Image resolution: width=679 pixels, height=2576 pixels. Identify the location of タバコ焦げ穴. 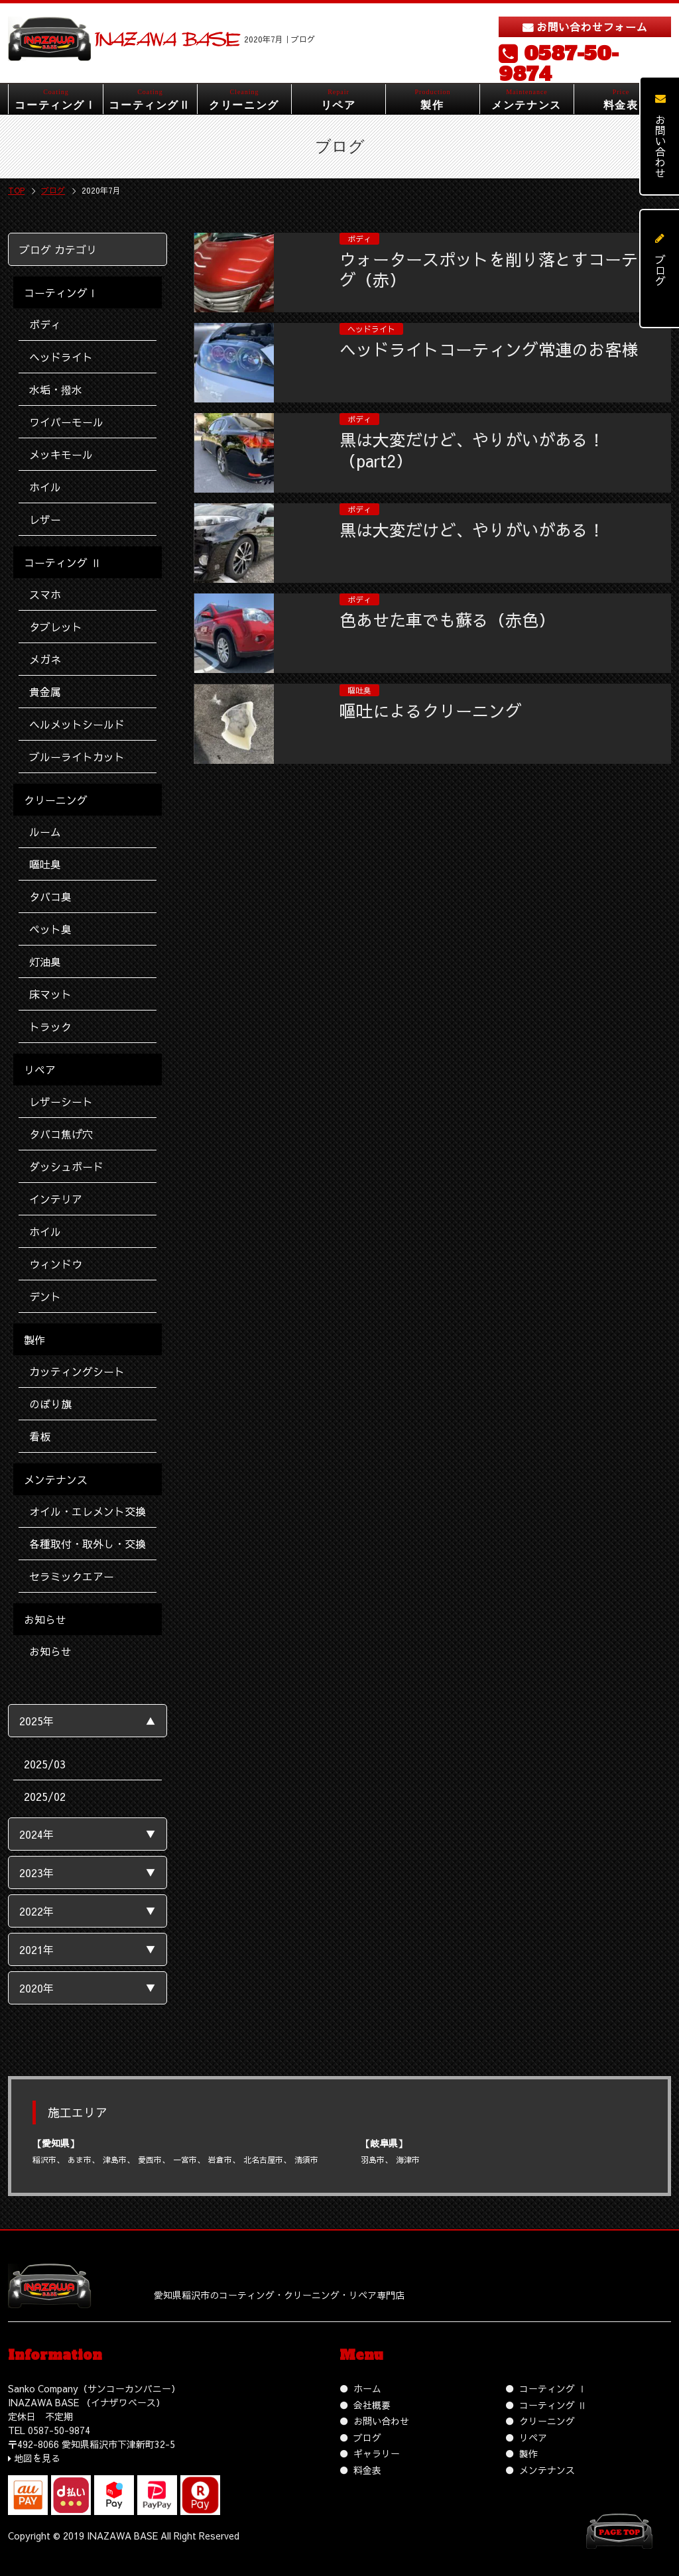
(61, 1134).